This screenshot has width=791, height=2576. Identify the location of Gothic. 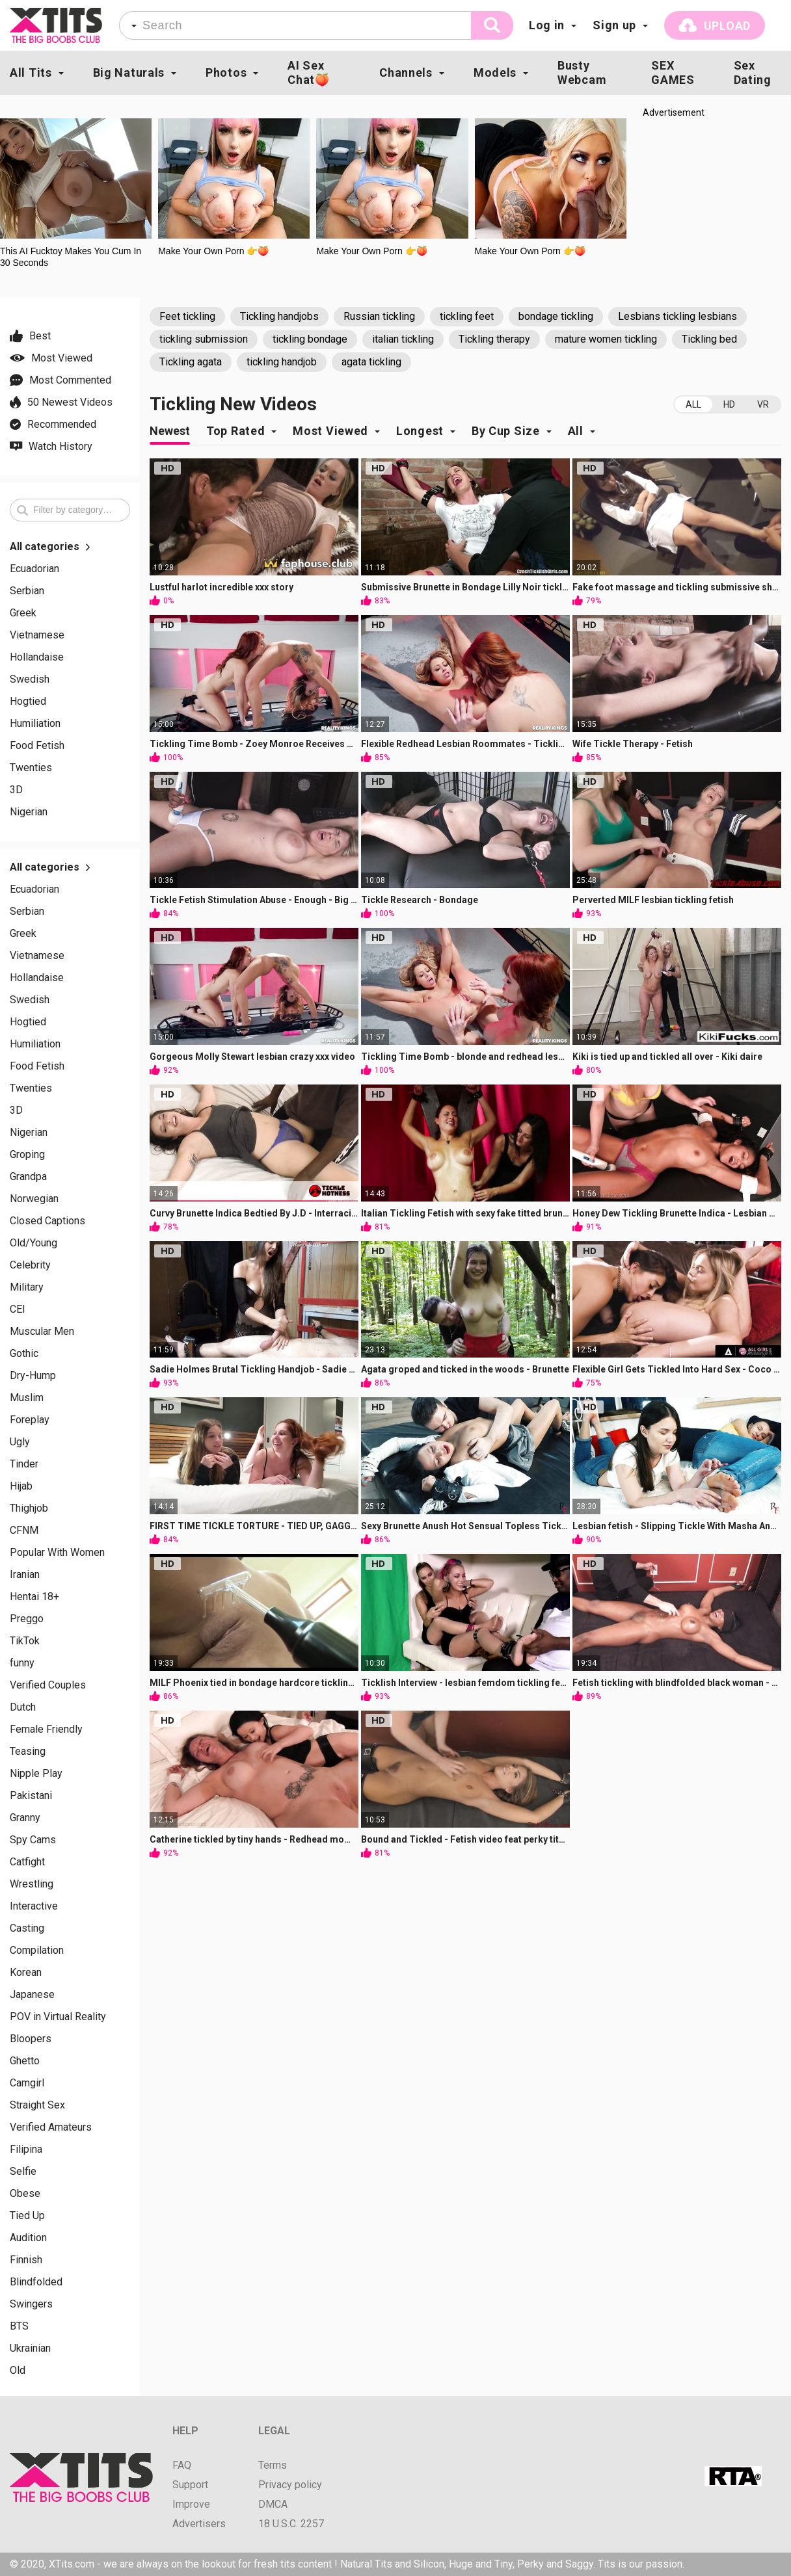
(24, 1354).